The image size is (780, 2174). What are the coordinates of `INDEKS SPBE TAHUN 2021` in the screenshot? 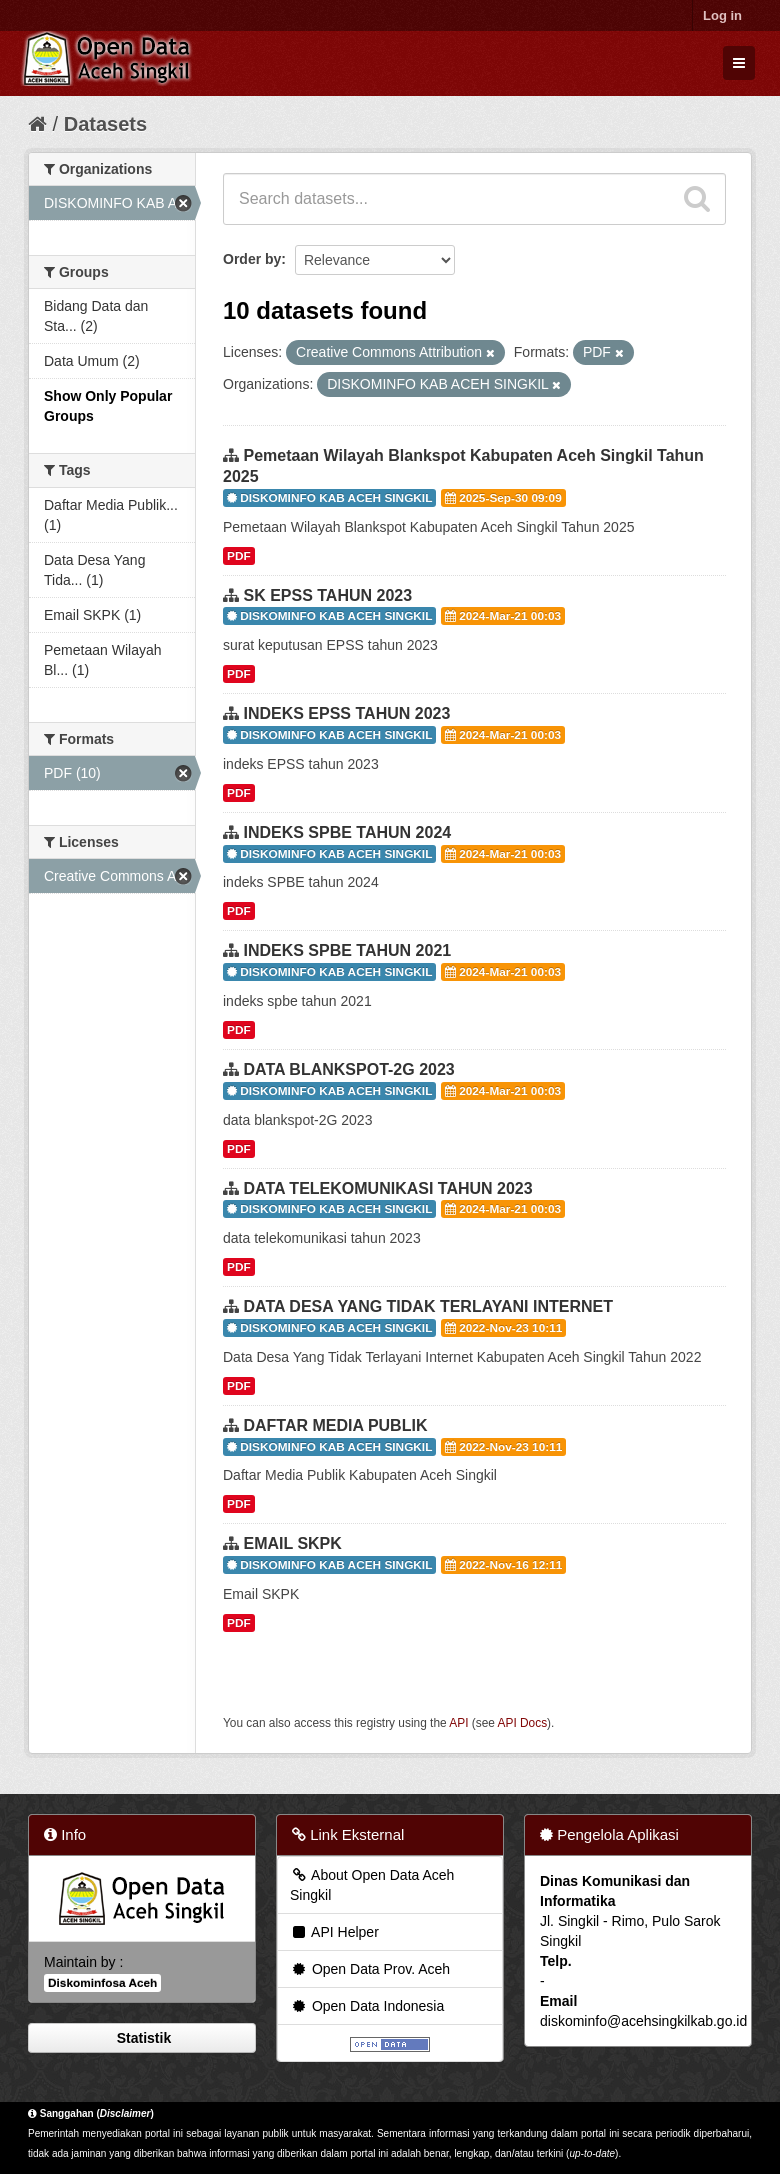 It's located at (347, 950).